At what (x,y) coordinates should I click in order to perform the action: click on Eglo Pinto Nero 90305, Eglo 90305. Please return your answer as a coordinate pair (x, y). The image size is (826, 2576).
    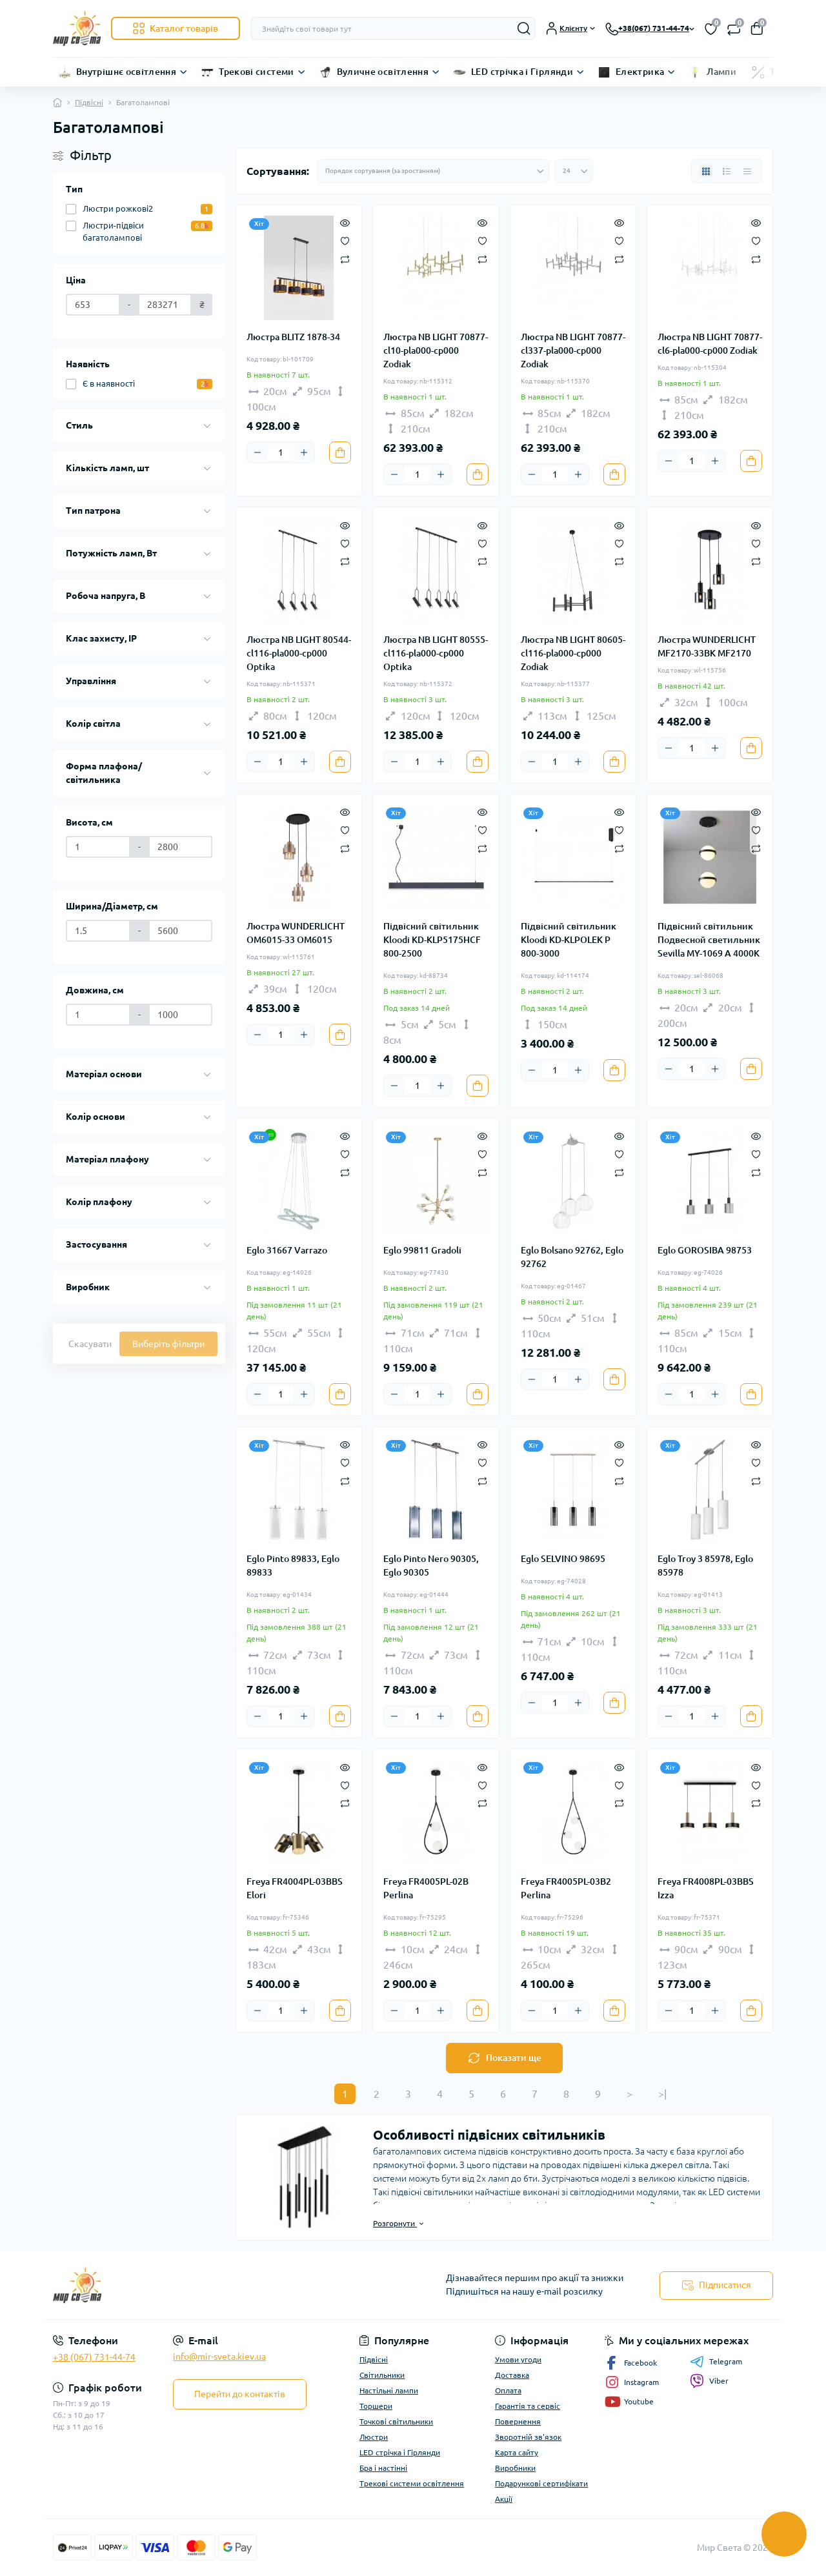
    Looking at the image, I should click on (431, 1565).